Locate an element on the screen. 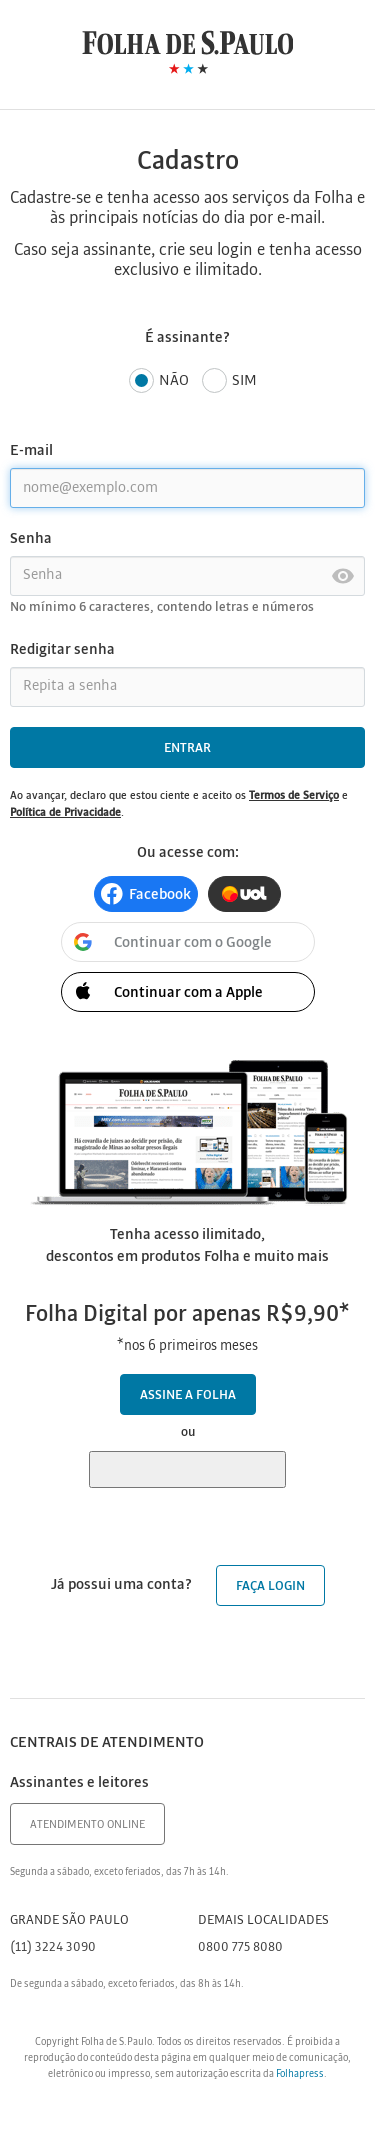 Image resolution: width=375 pixels, height=2143 pixels. Entrar is located at coordinates (187, 748).